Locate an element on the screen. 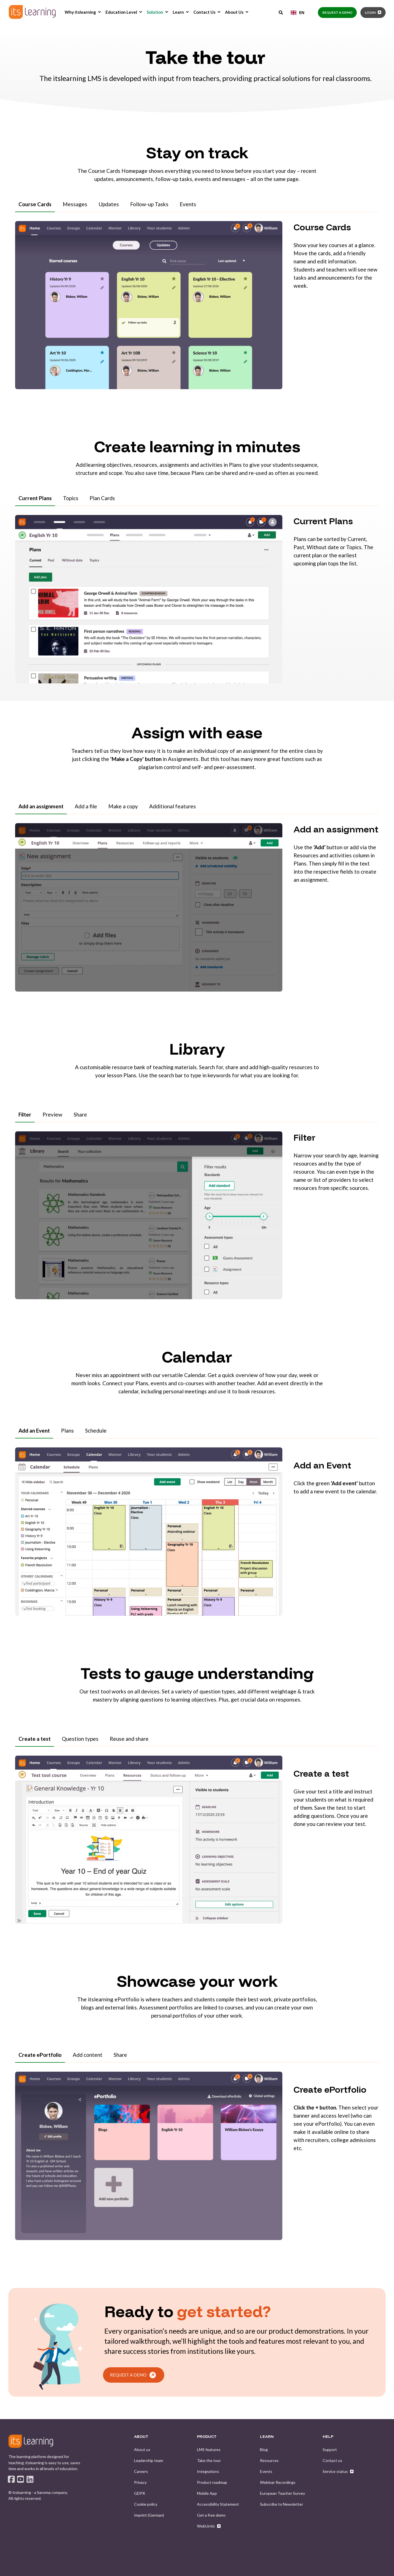 Image resolution: width=394 pixels, height=2576 pixels. ABOUT [menuitem] is located at coordinates (141, 2437).